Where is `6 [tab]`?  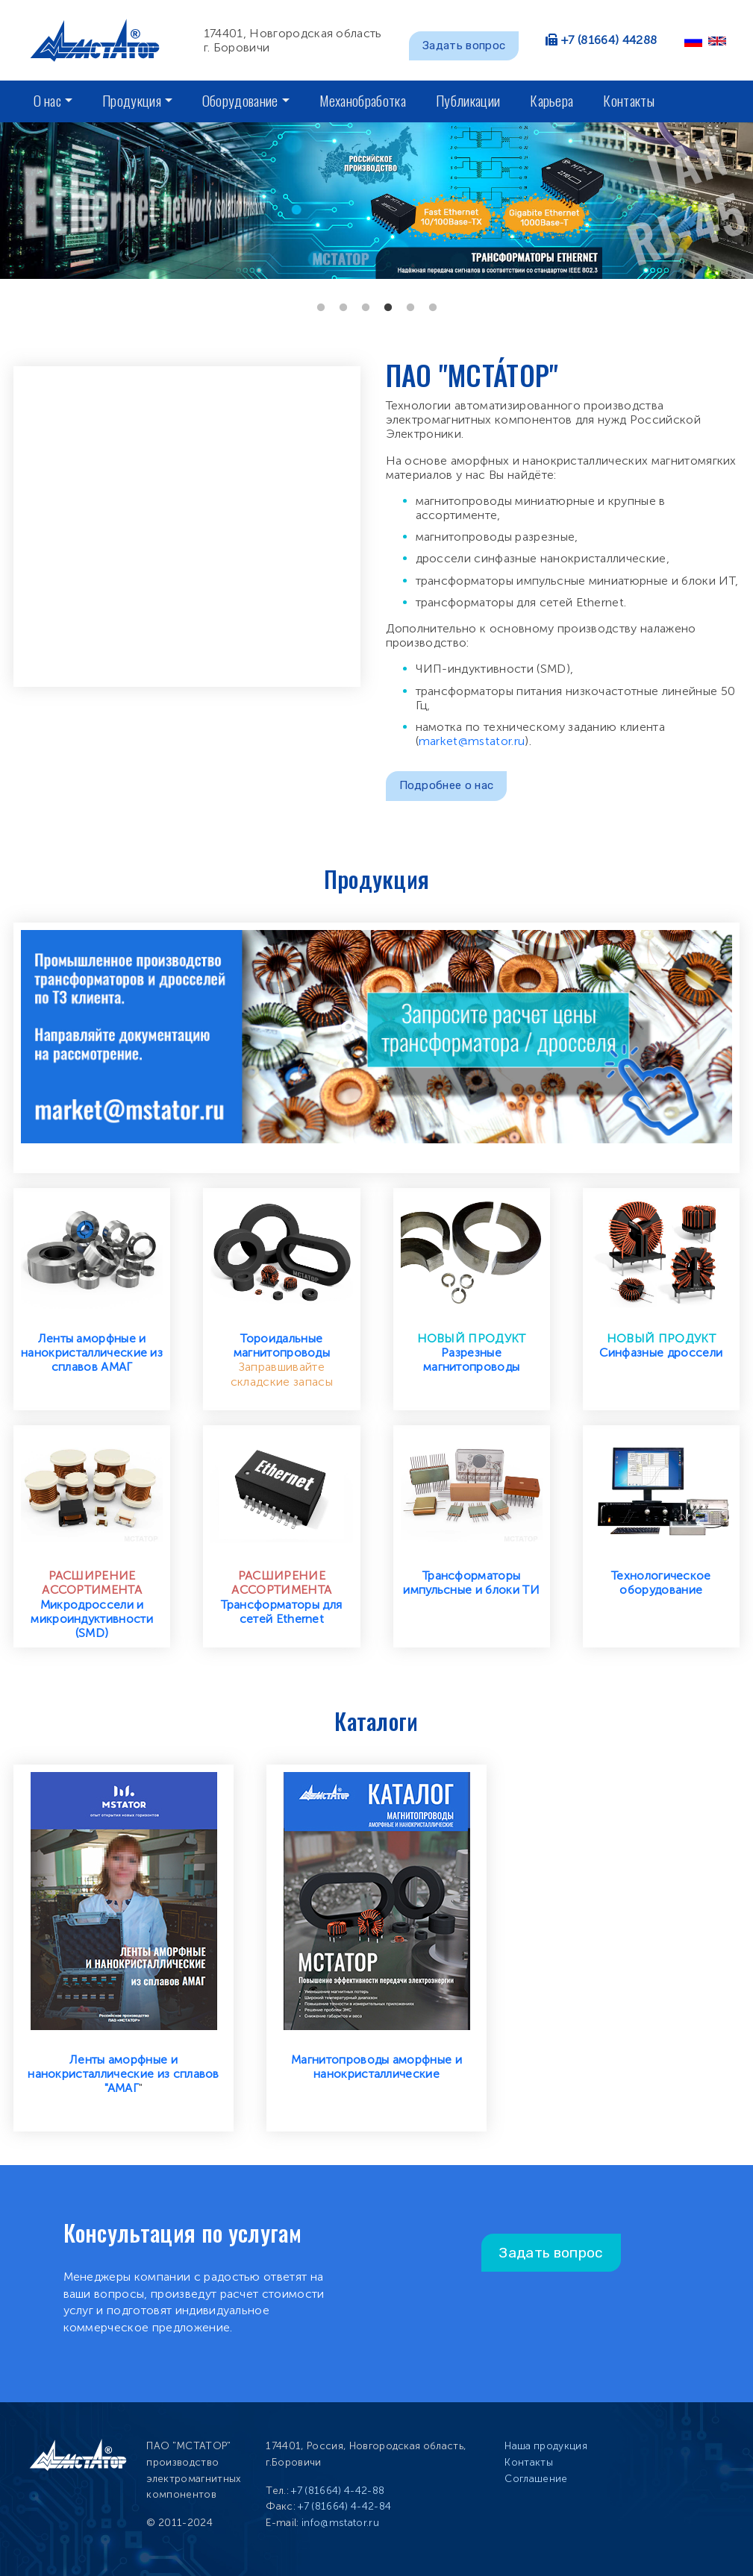
6 [tab] is located at coordinates (432, 308).